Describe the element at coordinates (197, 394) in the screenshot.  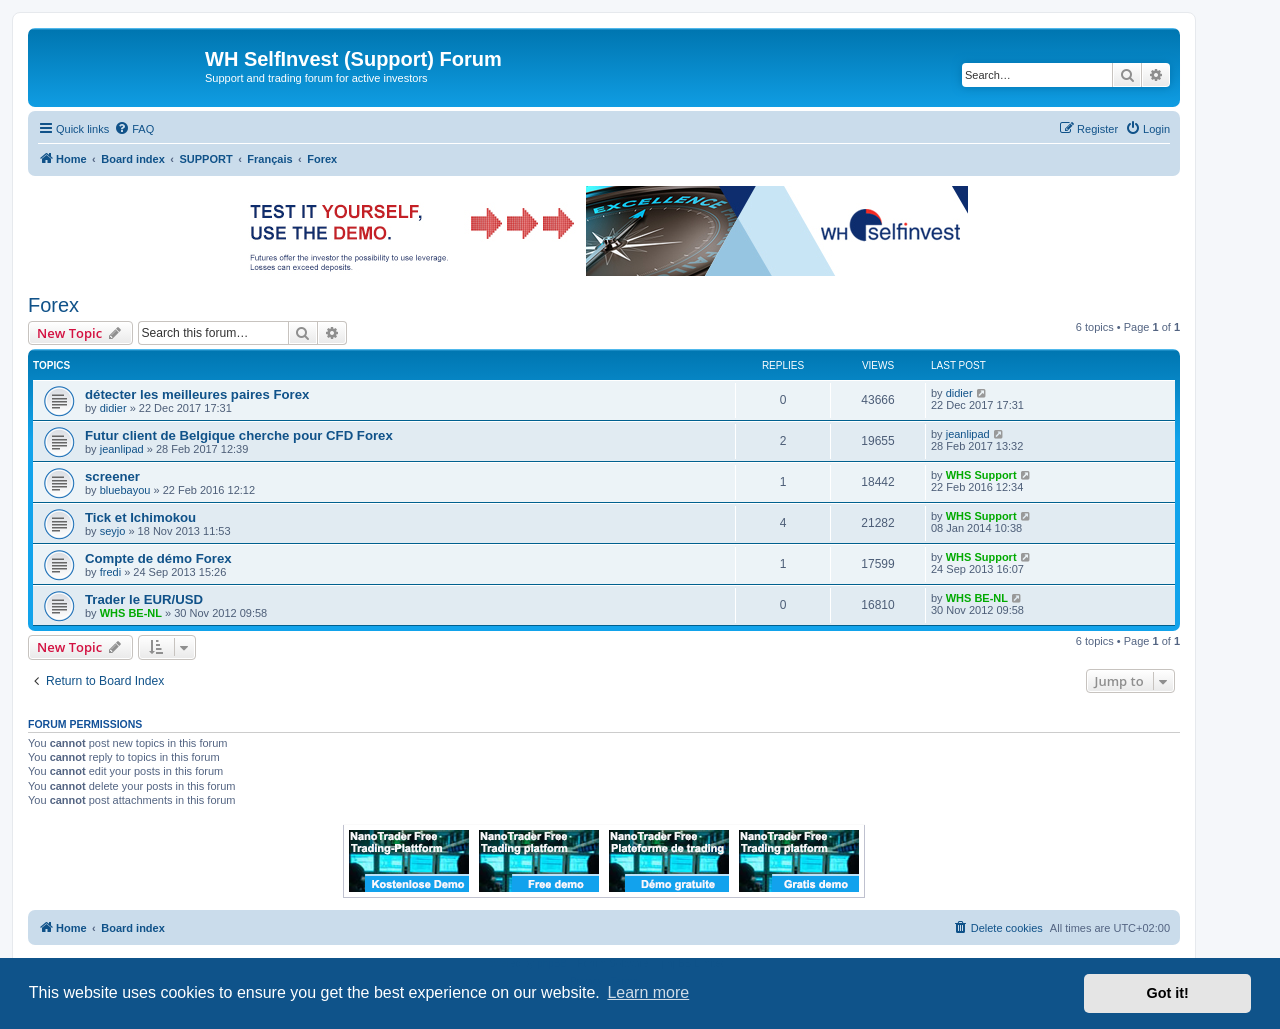
I see `détecter les meilleures paires Forex` at that location.